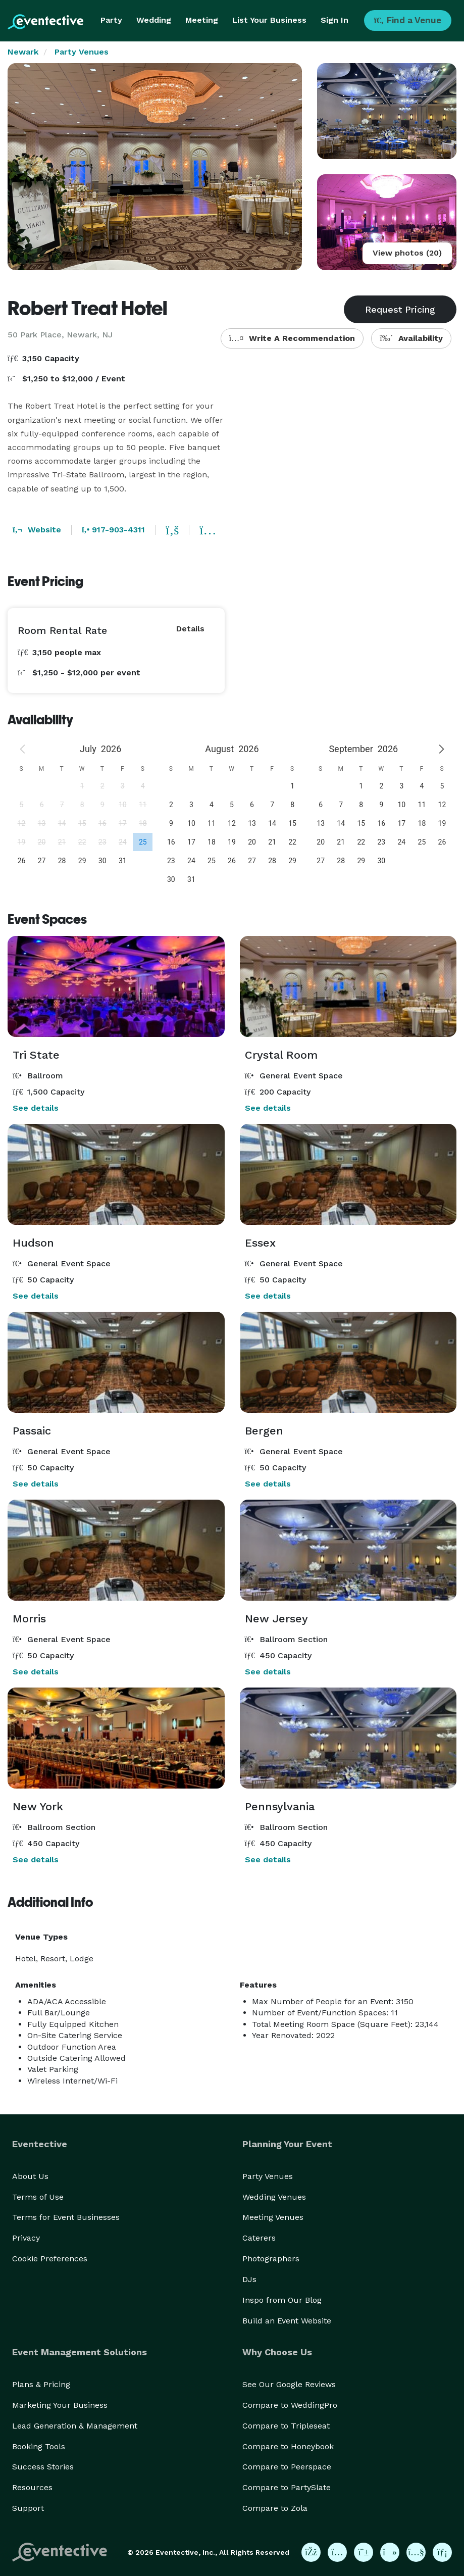 The image size is (464, 2576). Describe the element at coordinates (334, 20) in the screenshot. I see `Sign In` at that location.